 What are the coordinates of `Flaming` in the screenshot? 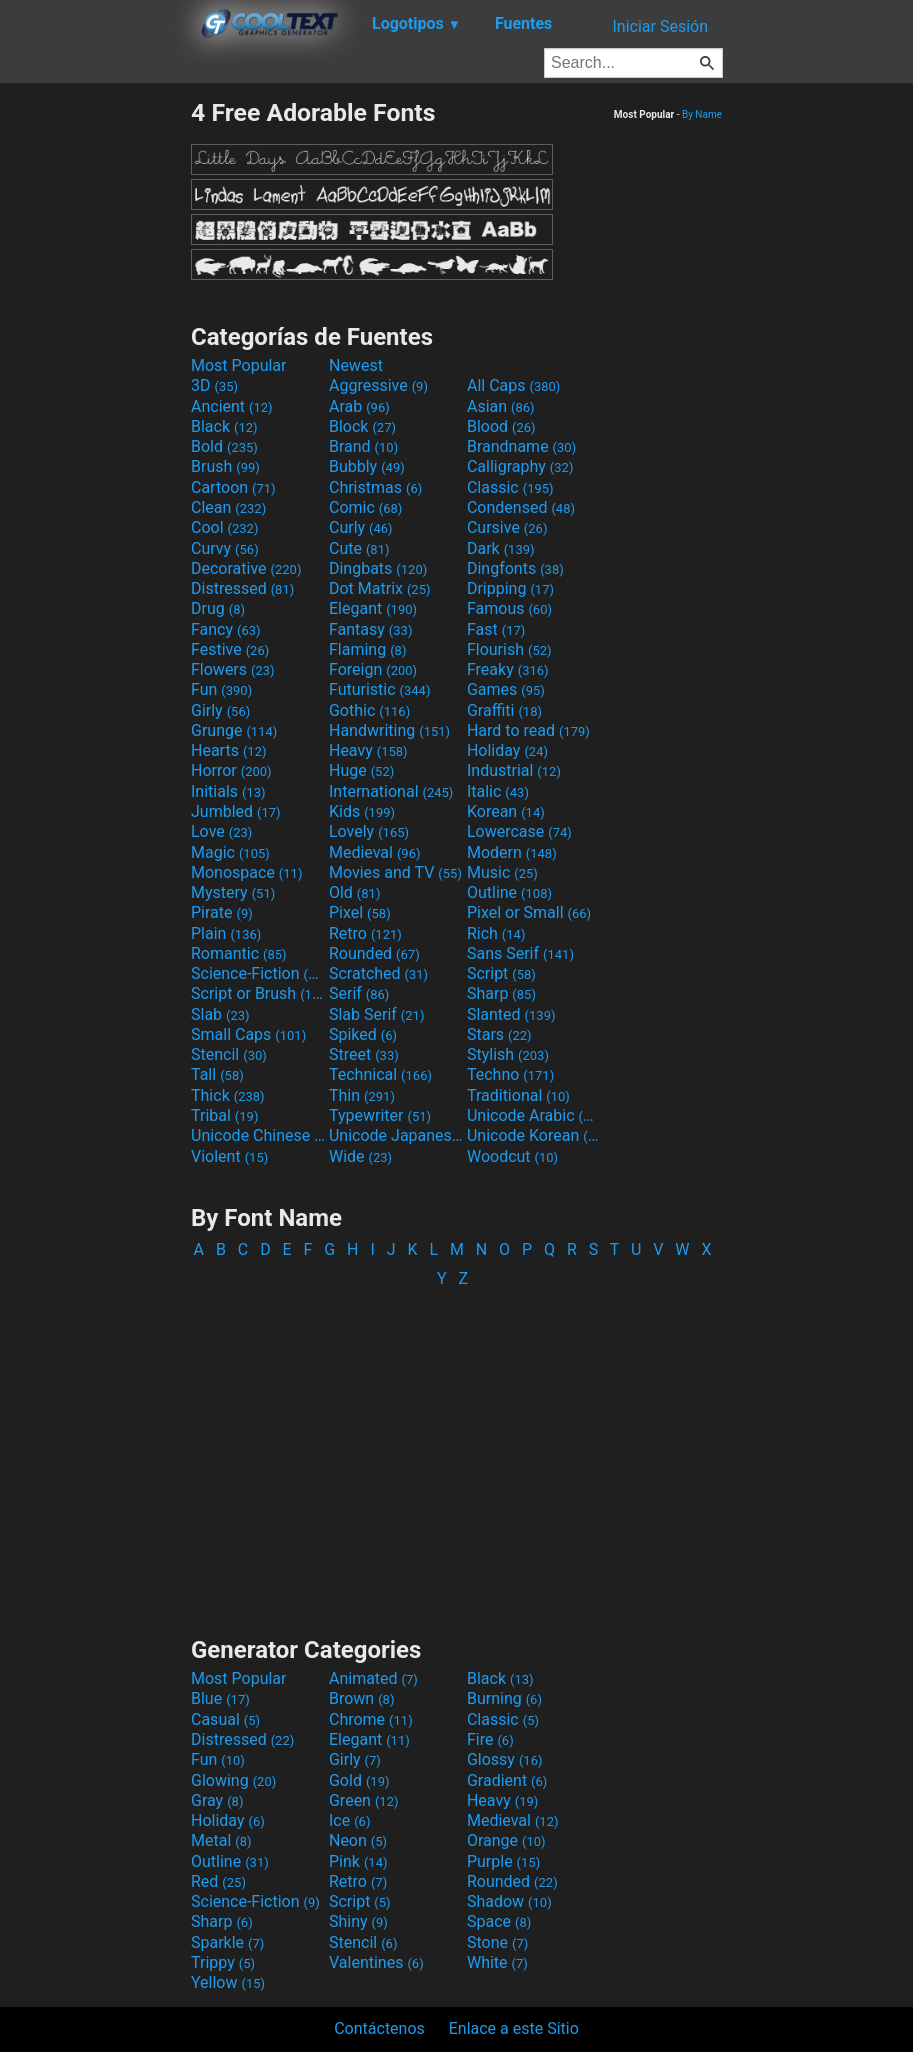 It's located at (367, 649).